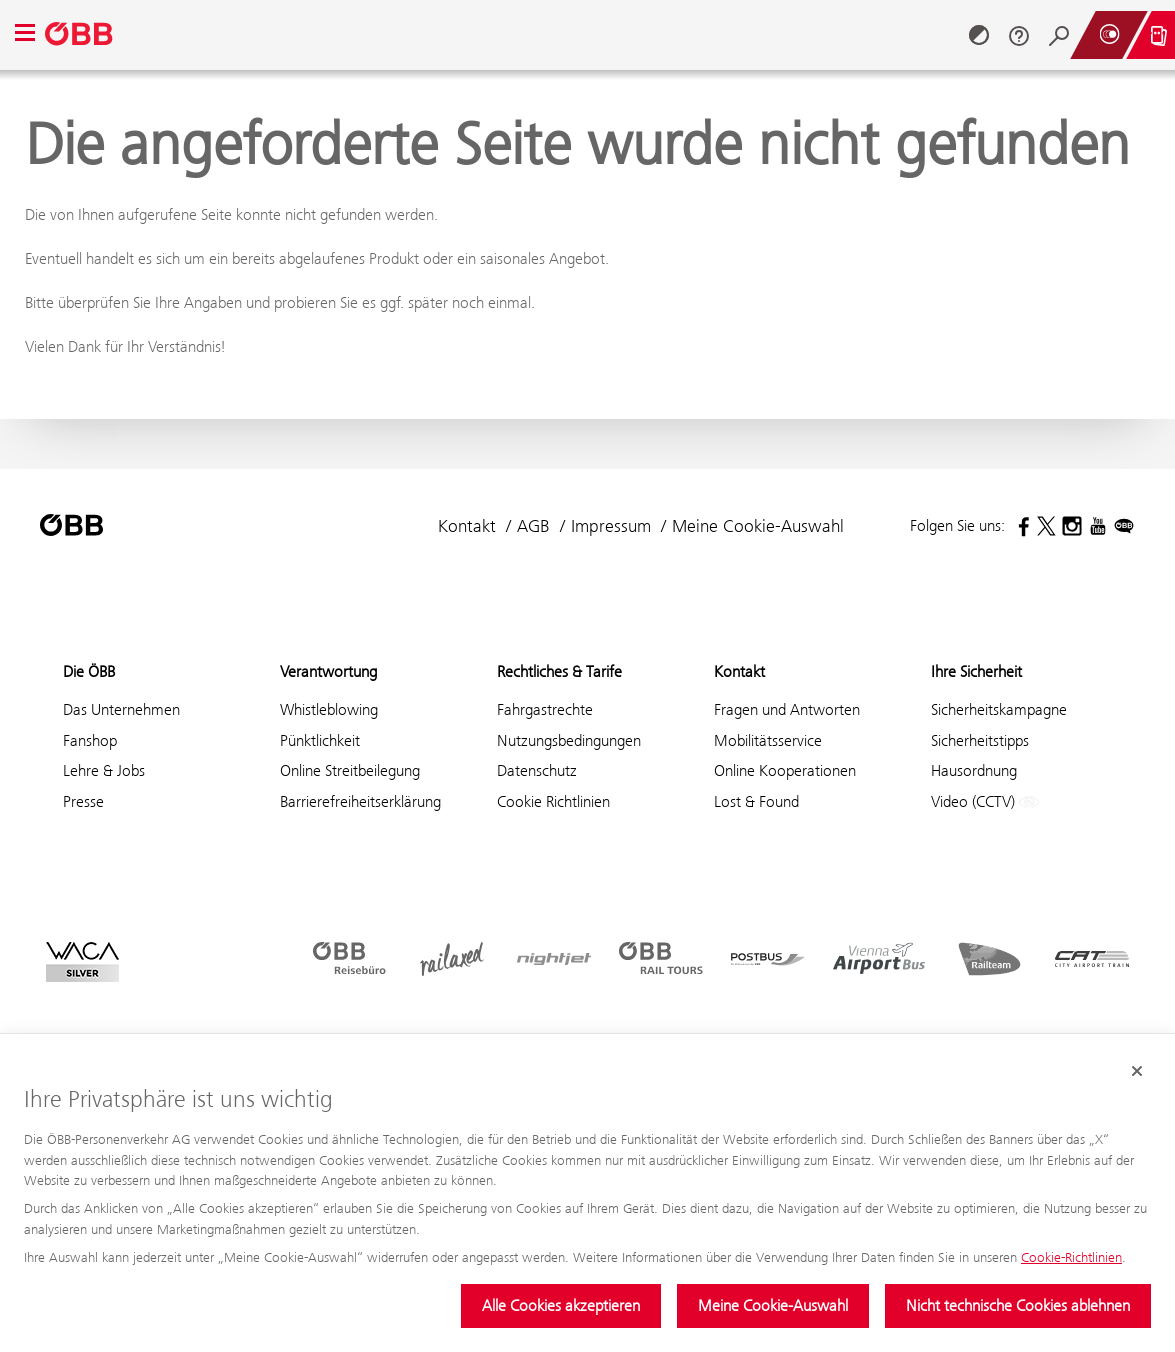 This screenshot has width=1175, height=1352. Describe the element at coordinates (1018, 1305) in the screenshot. I see `Nicht technische Cookies ablehnen` at that location.